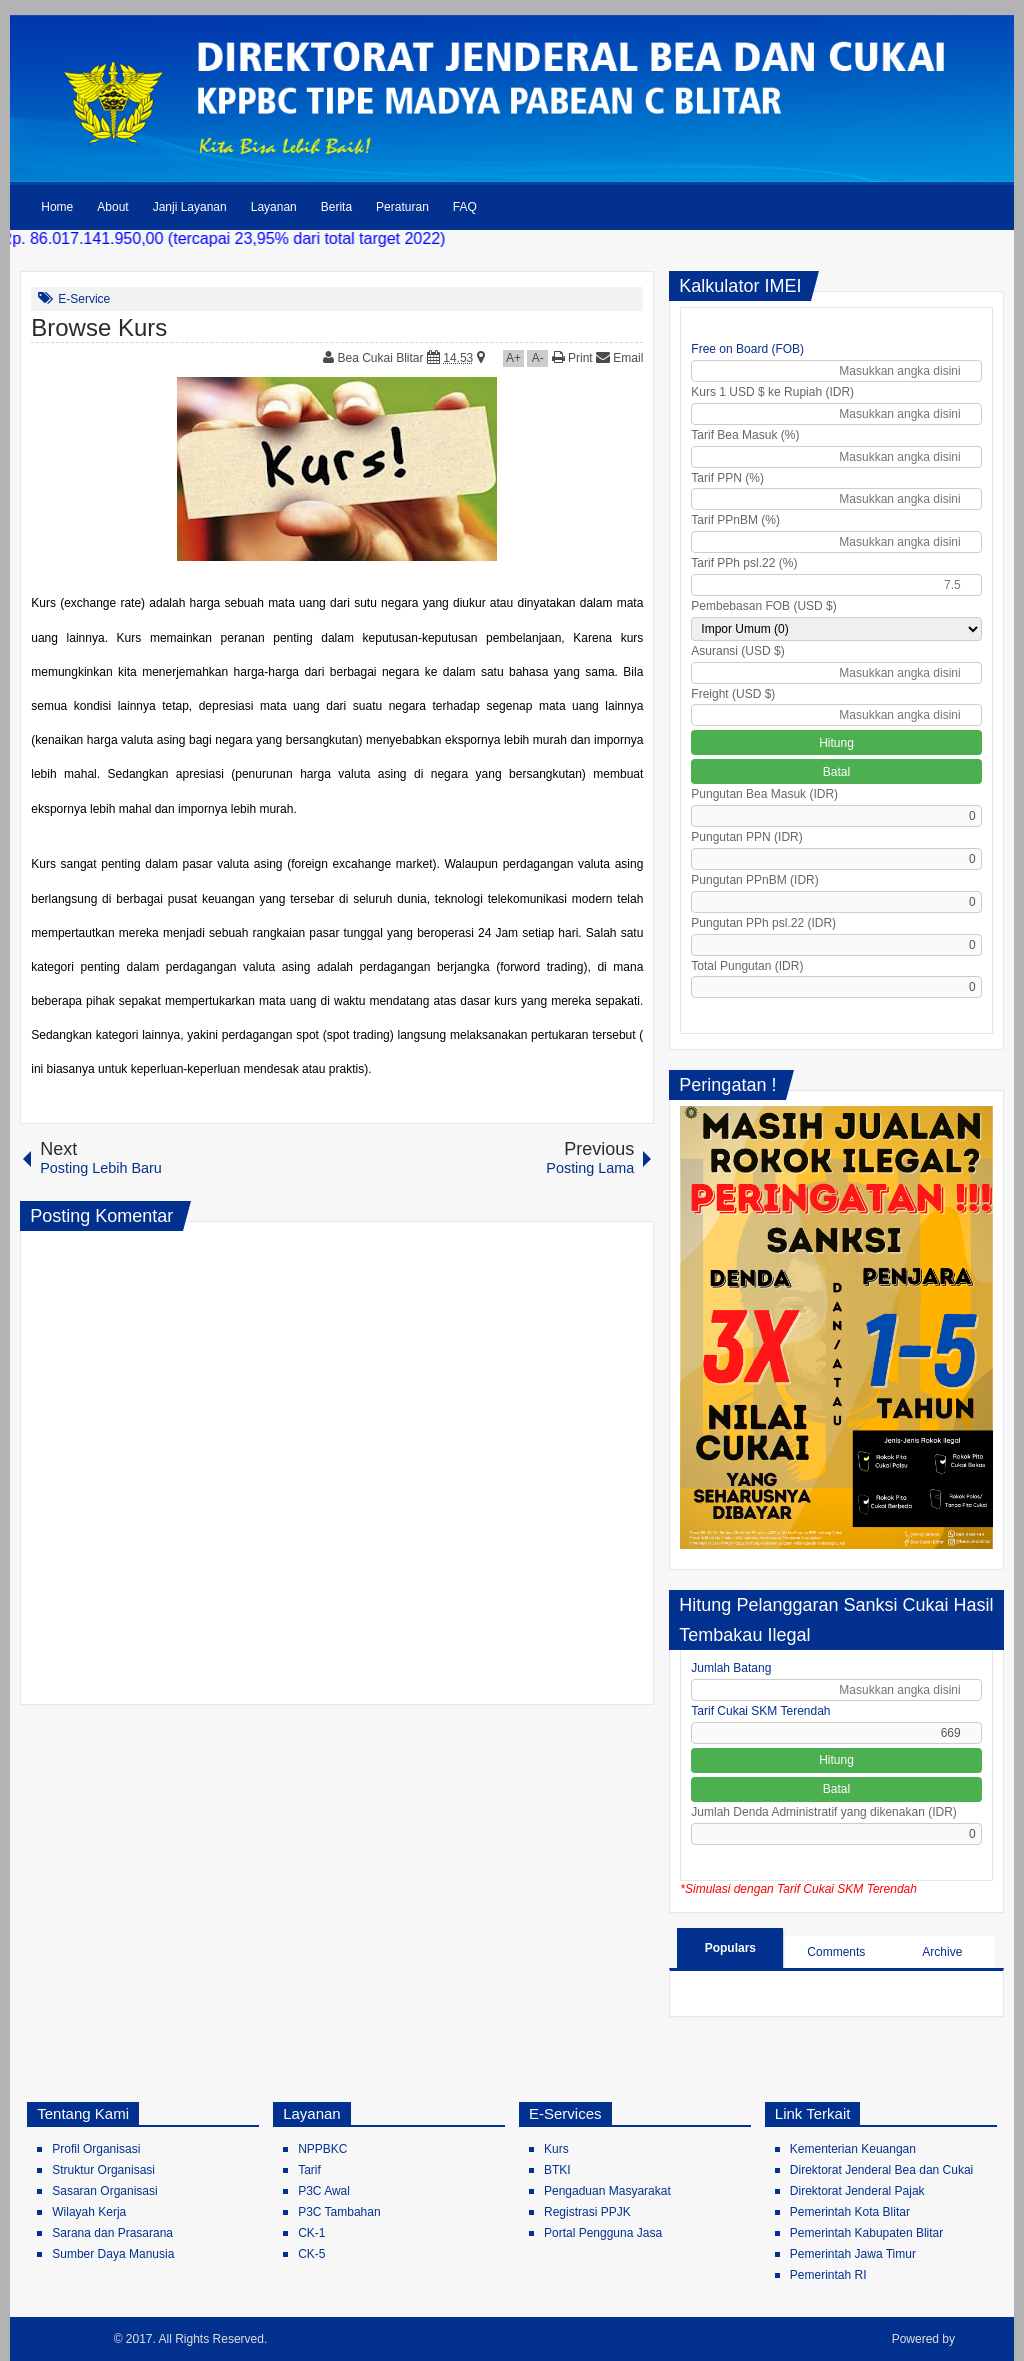 Image resolution: width=1024 pixels, height=2361 pixels. I want to click on Email, so click(619, 358).